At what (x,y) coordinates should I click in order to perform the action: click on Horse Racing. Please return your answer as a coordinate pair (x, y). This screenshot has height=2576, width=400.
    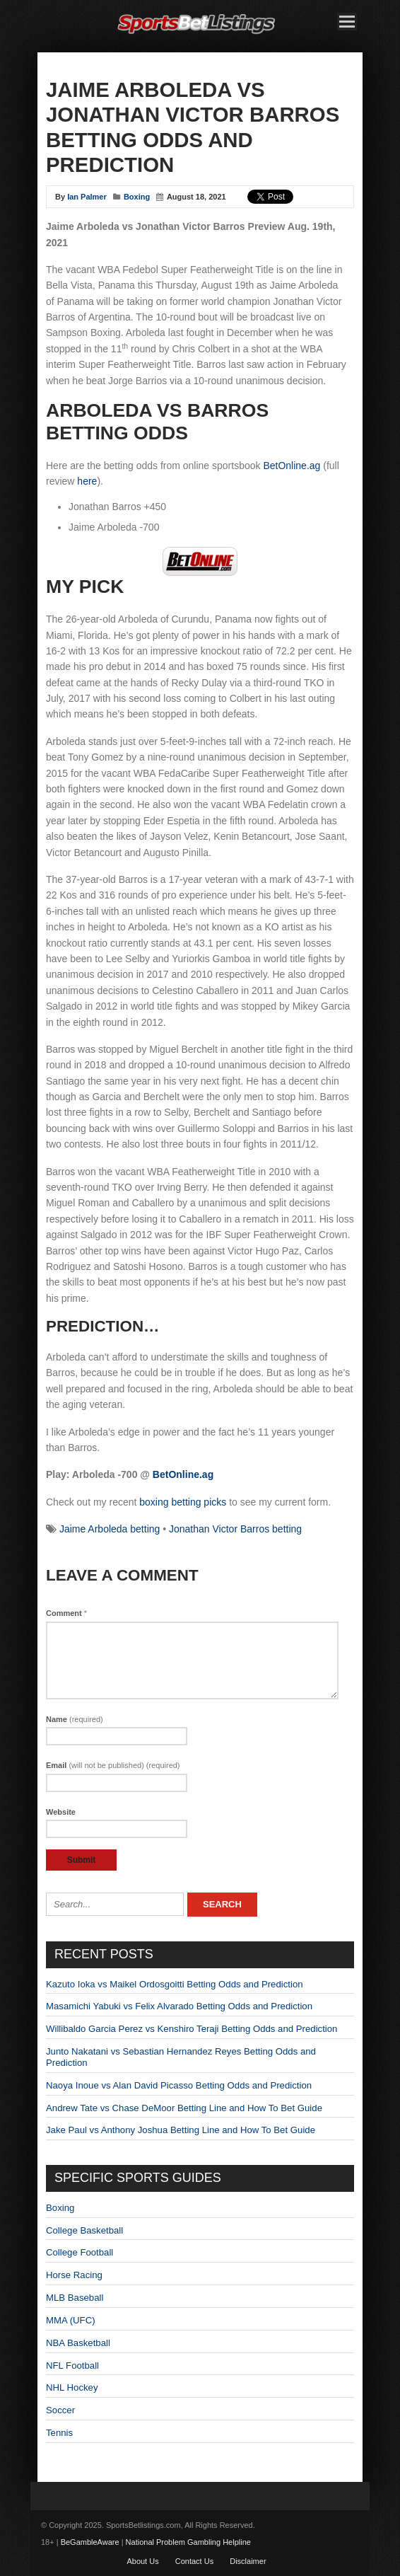
    Looking at the image, I should click on (74, 2275).